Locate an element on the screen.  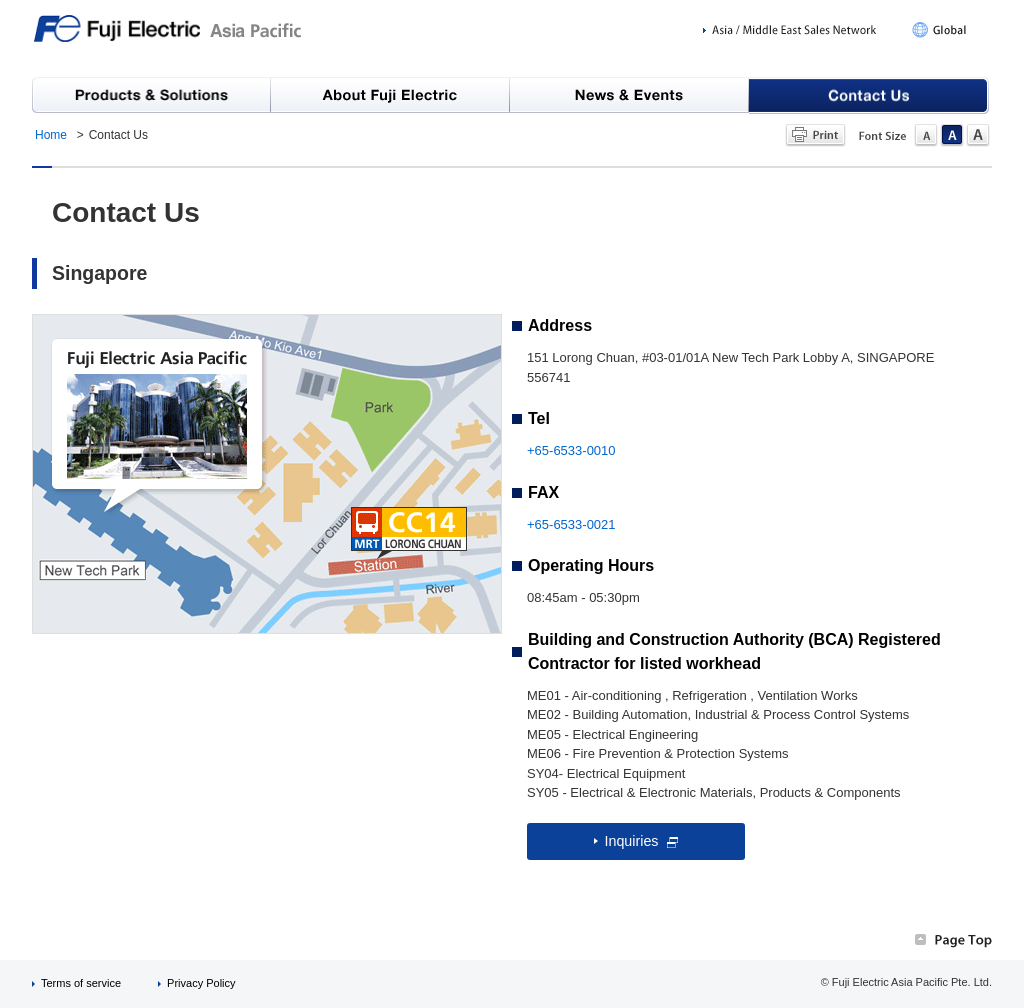
Privacy Policy is located at coordinates (201, 983).